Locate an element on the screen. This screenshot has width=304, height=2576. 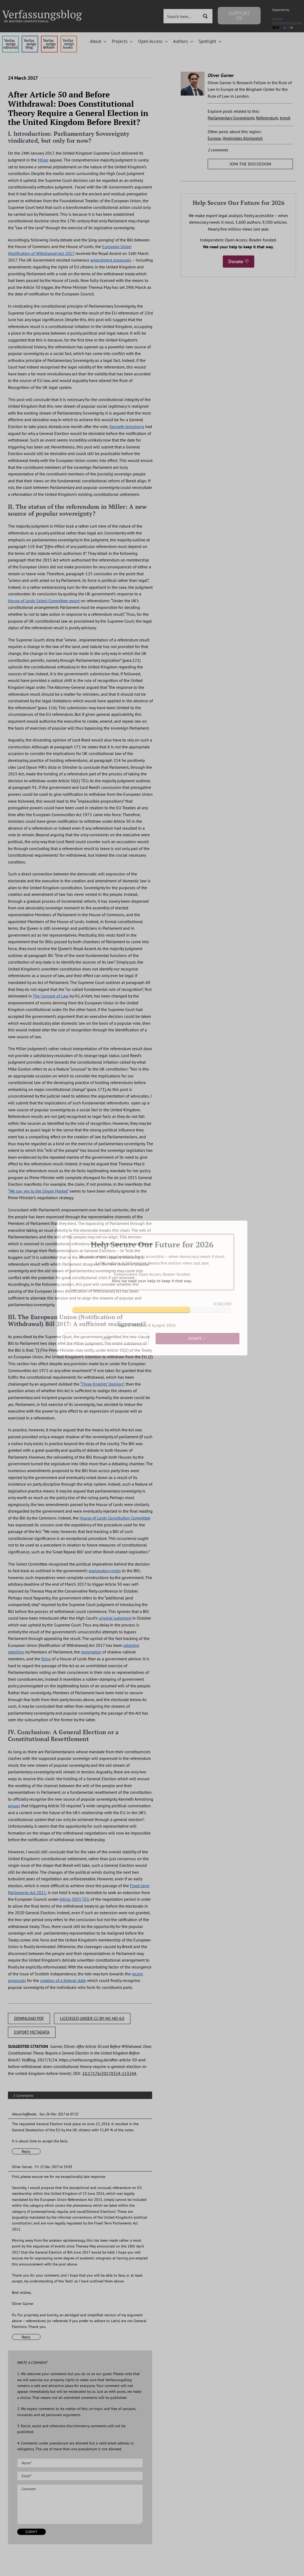
House of Lords Select Committee report is located at coordinates (44, 600).